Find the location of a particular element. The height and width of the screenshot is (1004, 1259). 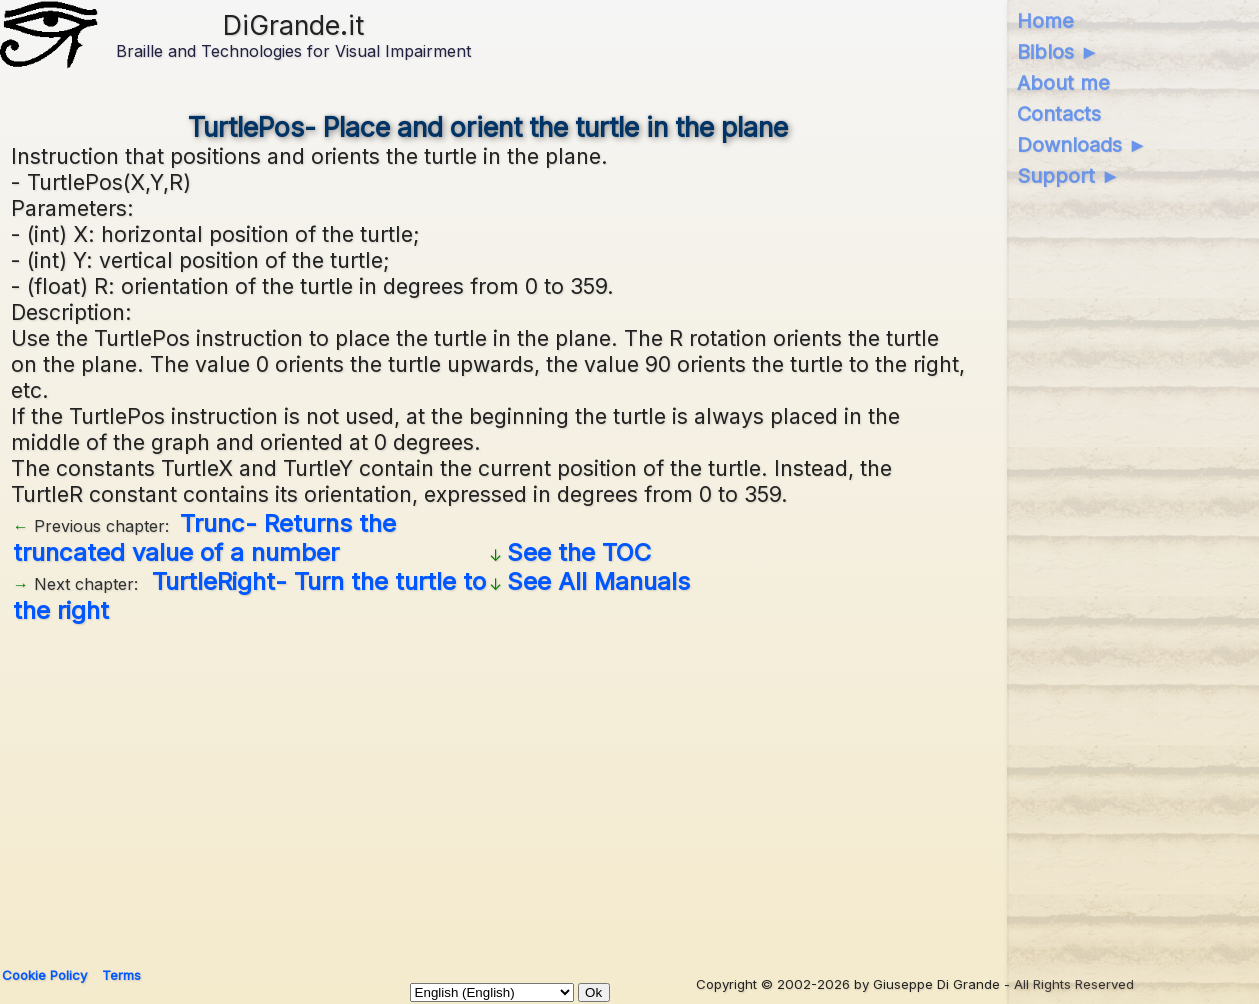

Support ► is located at coordinates (1069, 176).